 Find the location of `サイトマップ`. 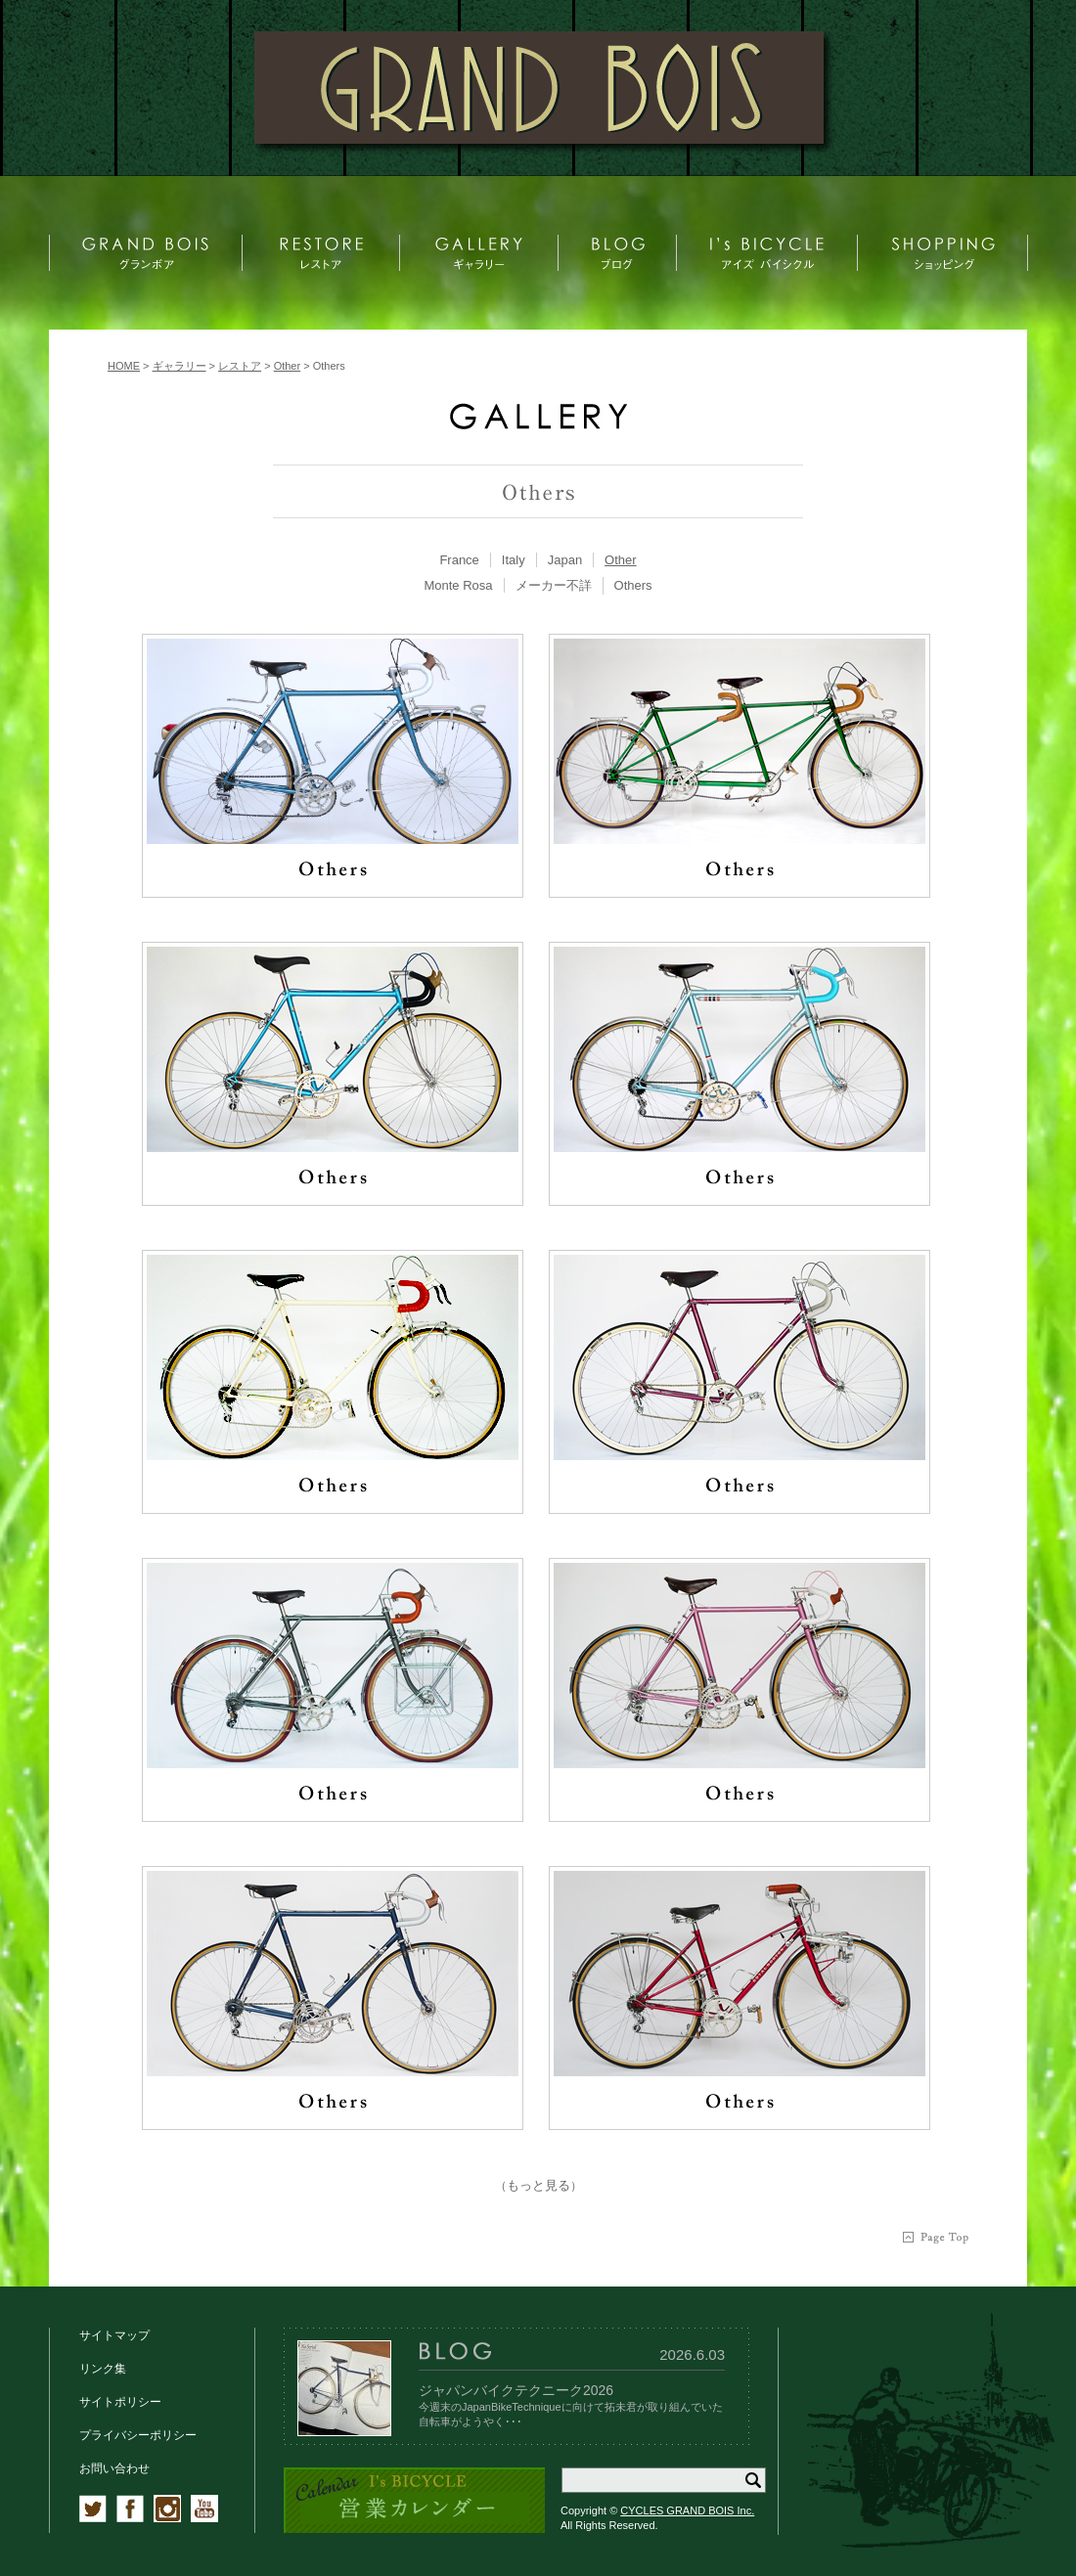

サイトマップ is located at coordinates (114, 2335).